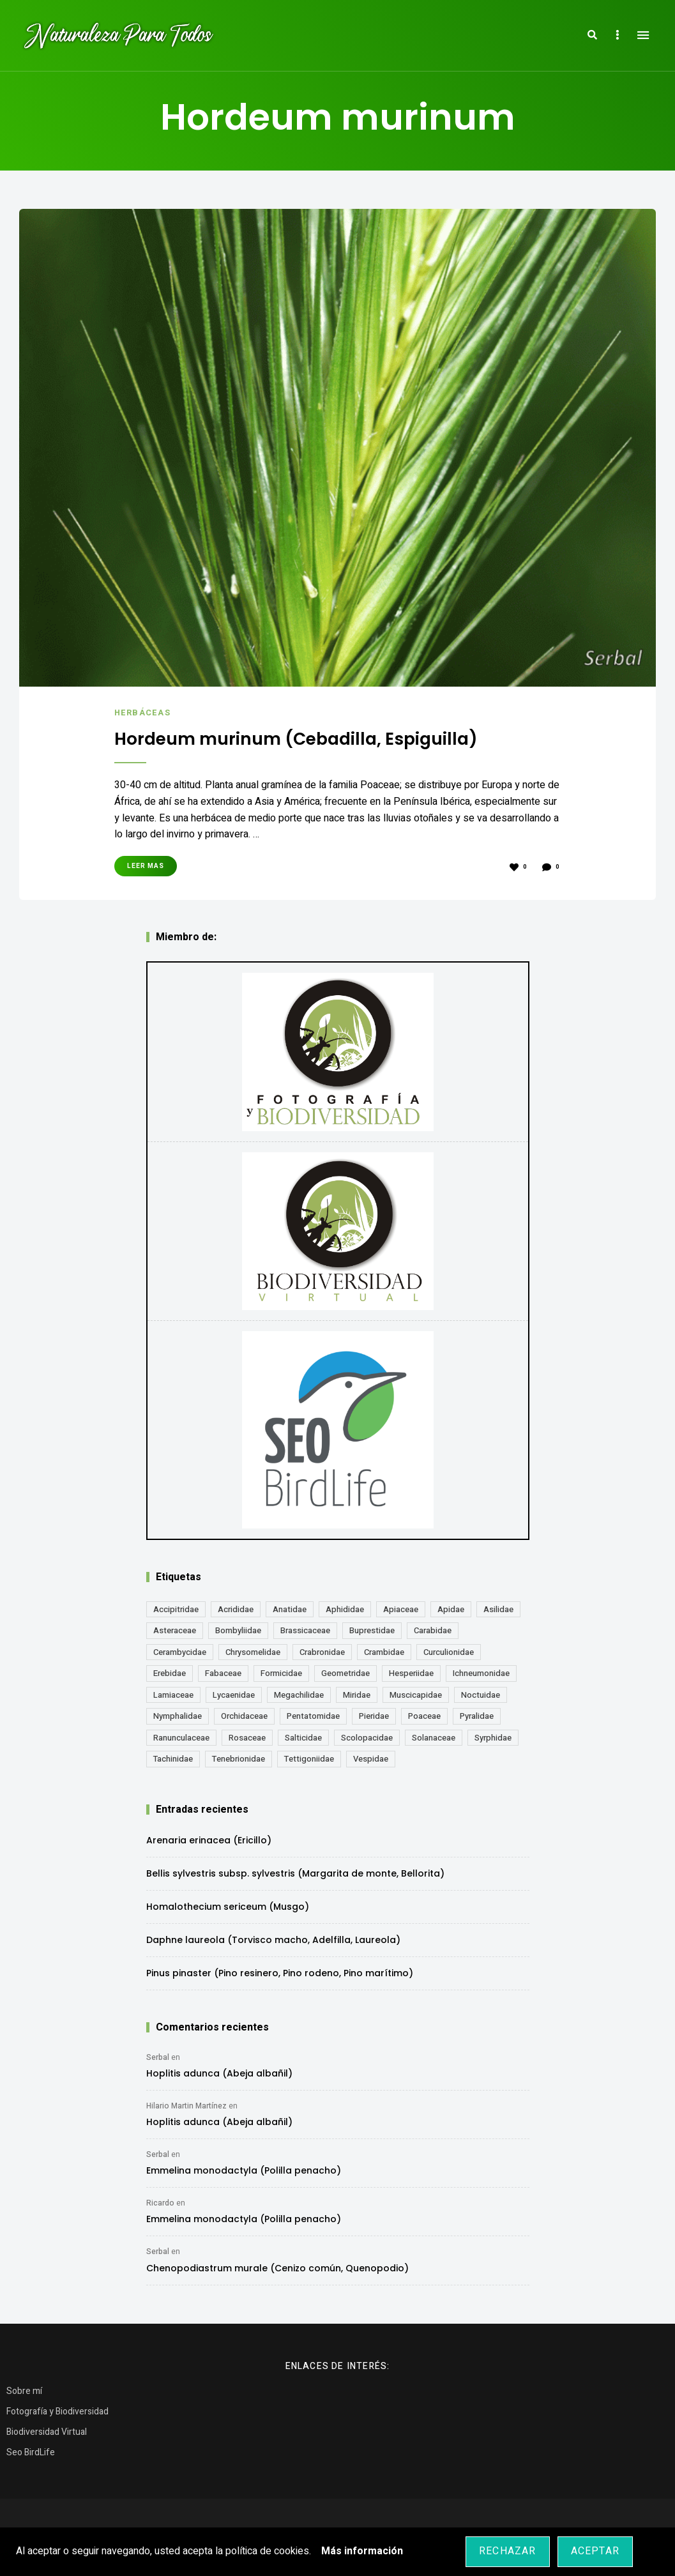 This screenshot has width=675, height=2576. I want to click on Erebidae [Erebidae (15 elementos)], so click(169, 1672).